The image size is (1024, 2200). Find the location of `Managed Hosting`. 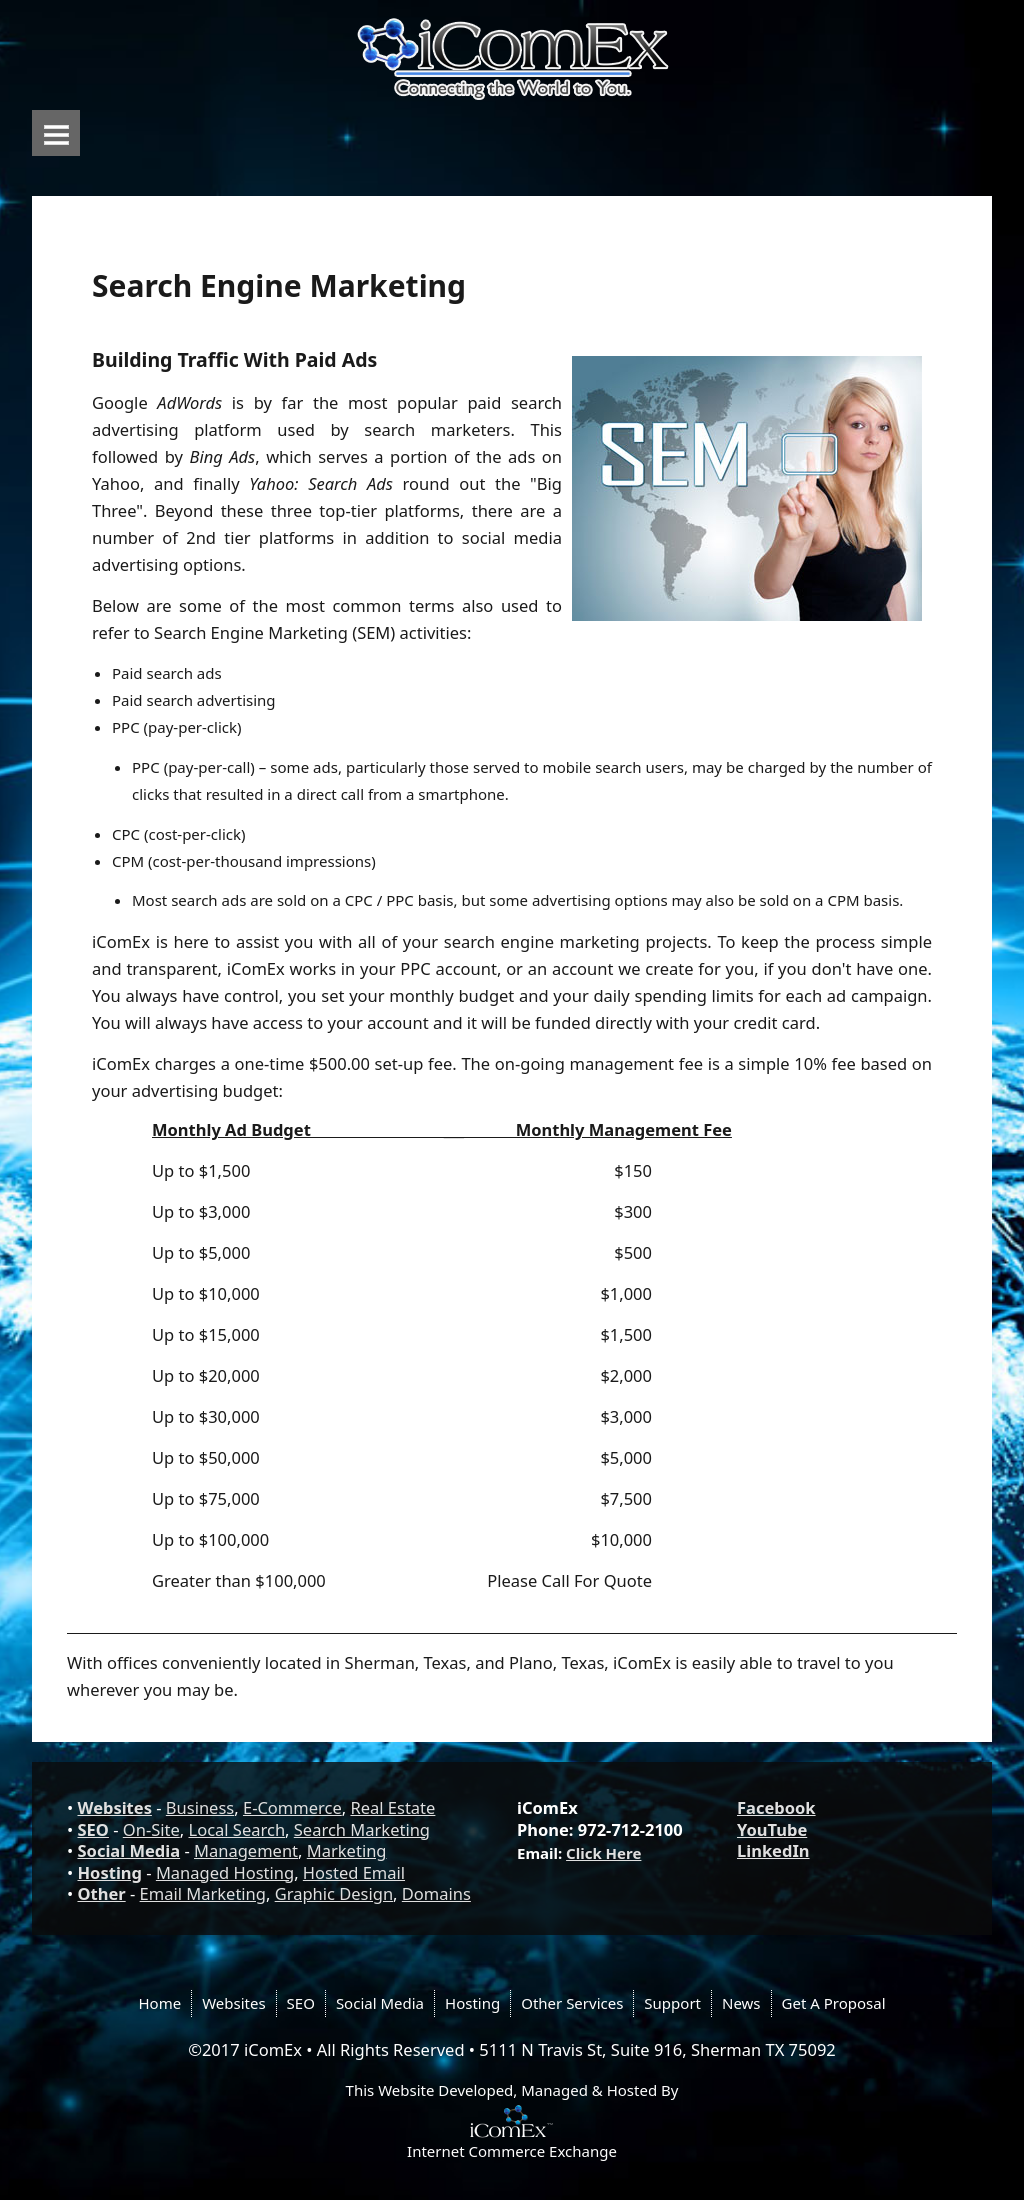

Managed Hosting is located at coordinates (225, 1872).